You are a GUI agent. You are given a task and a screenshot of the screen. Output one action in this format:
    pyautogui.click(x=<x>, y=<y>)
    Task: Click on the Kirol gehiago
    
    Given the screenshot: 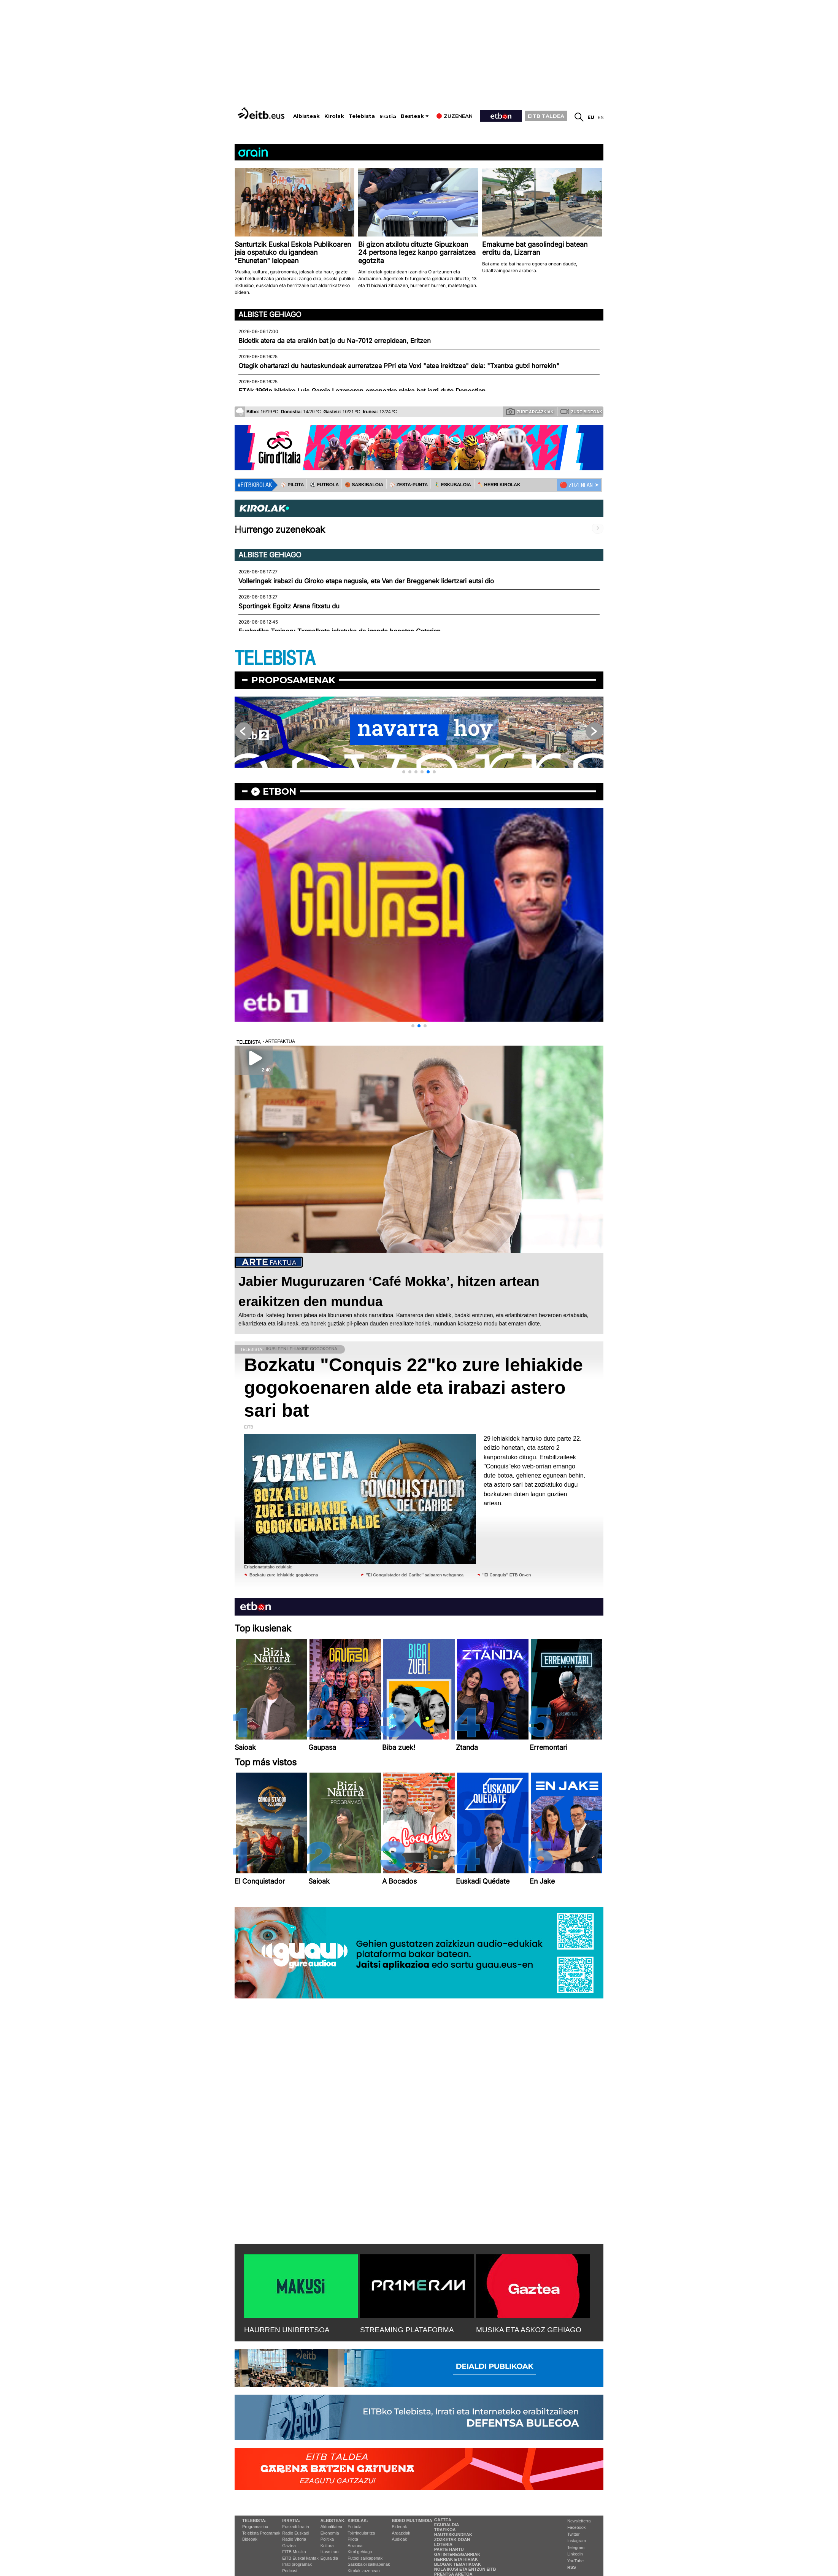 What is the action you would take?
    pyautogui.click(x=360, y=2551)
    